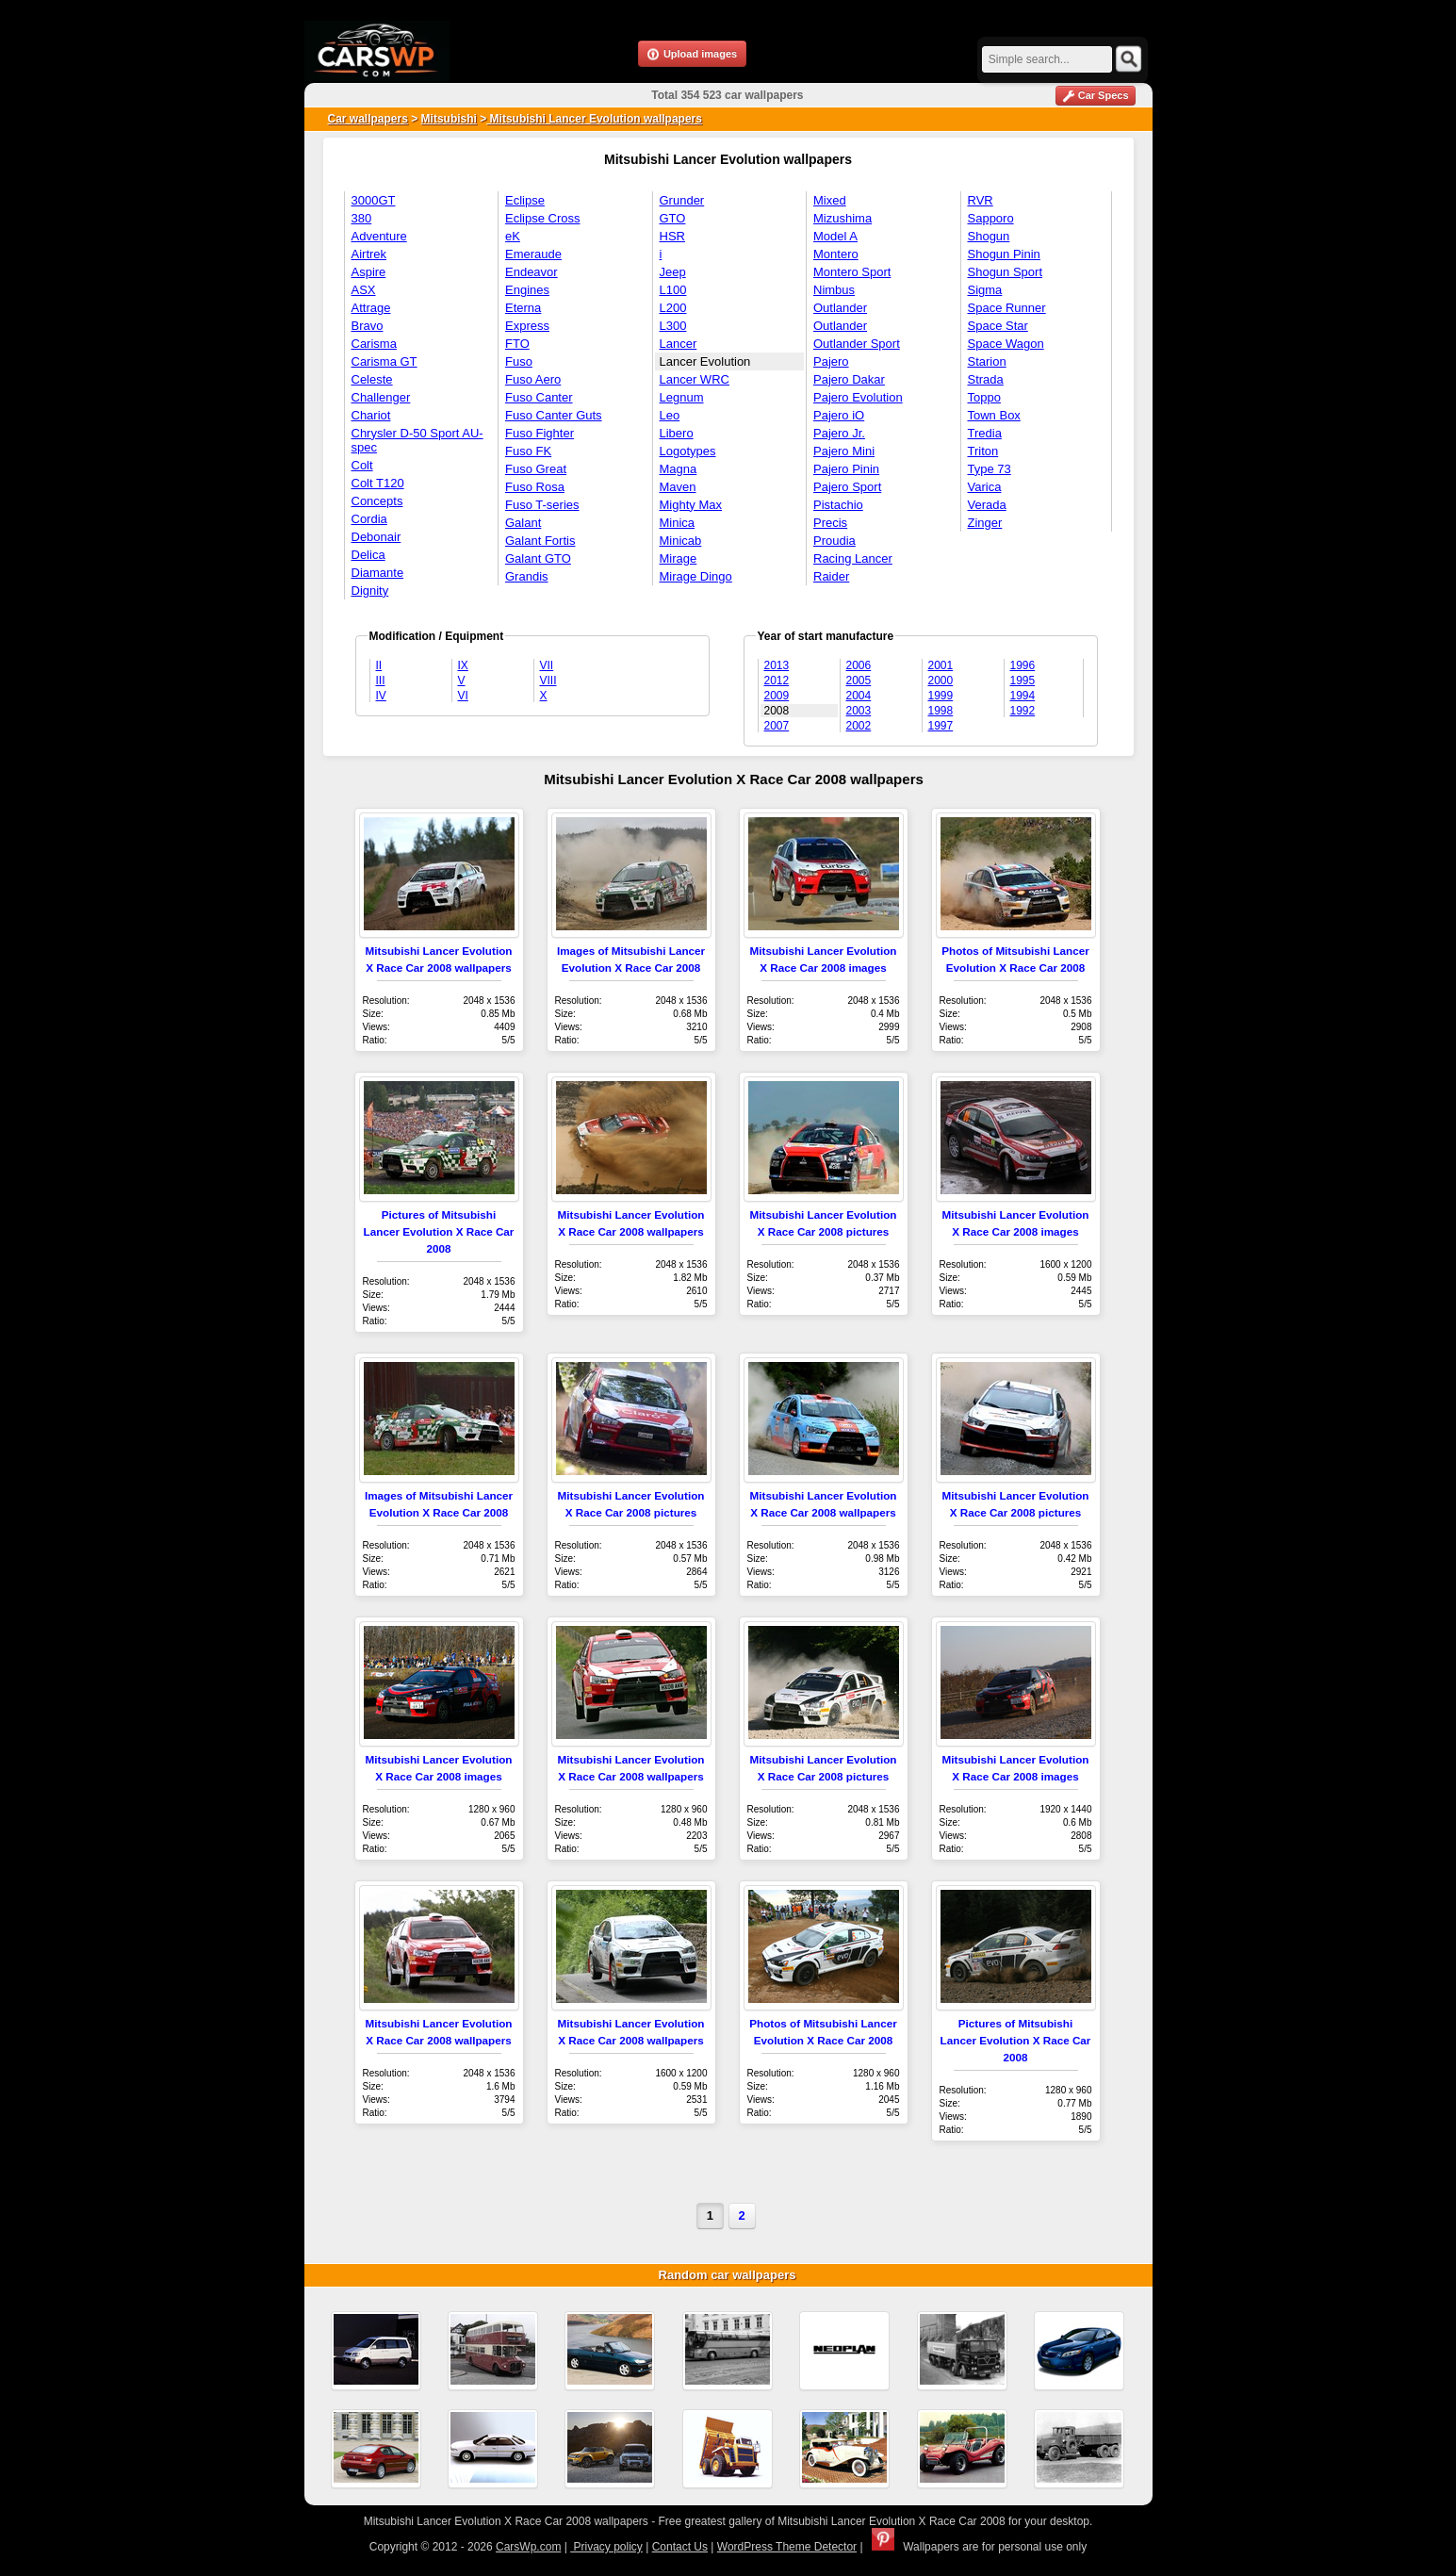 The width and height of the screenshot is (1456, 2576). I want to click on Racing Lancer, so click(852, 558).